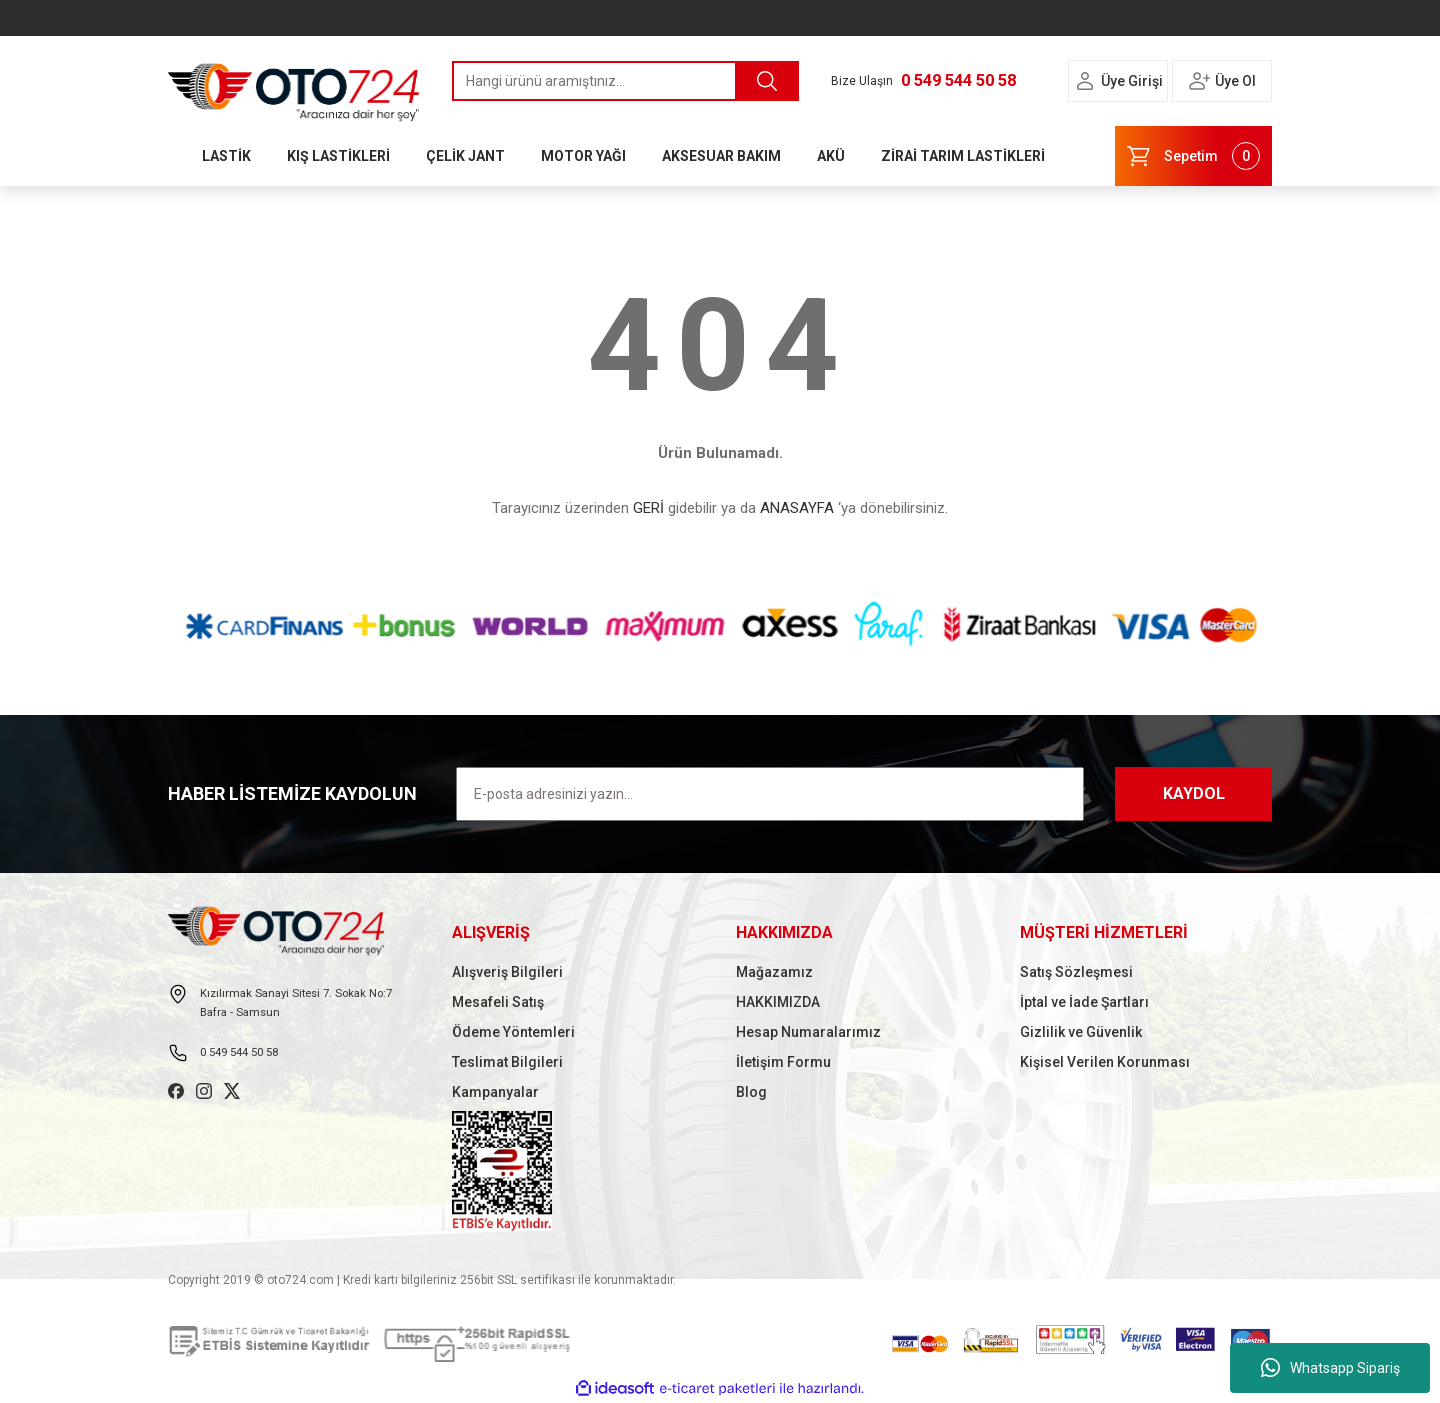  Describe the element at coordinates (797, 508) in the screenshot. I see `ANASAYFA` at that location.